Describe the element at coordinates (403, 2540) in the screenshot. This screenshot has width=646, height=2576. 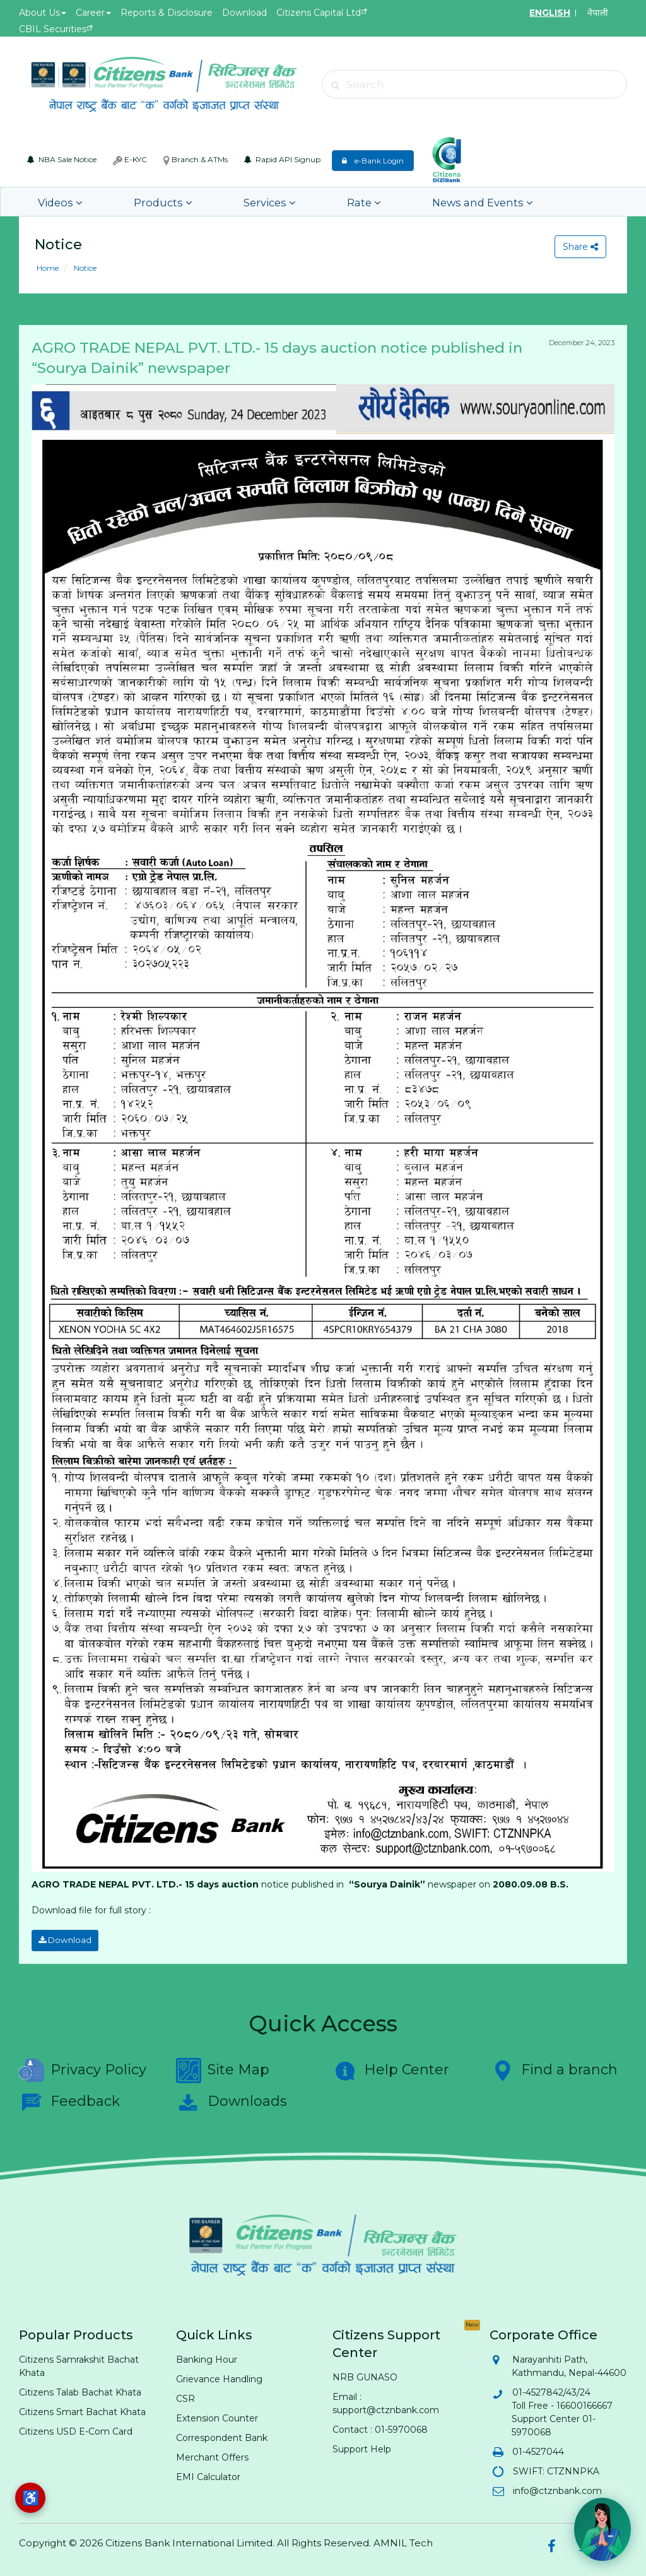
I see `AMNIL Tech [AMNIL Tech (opens in new tab)]` at that location.